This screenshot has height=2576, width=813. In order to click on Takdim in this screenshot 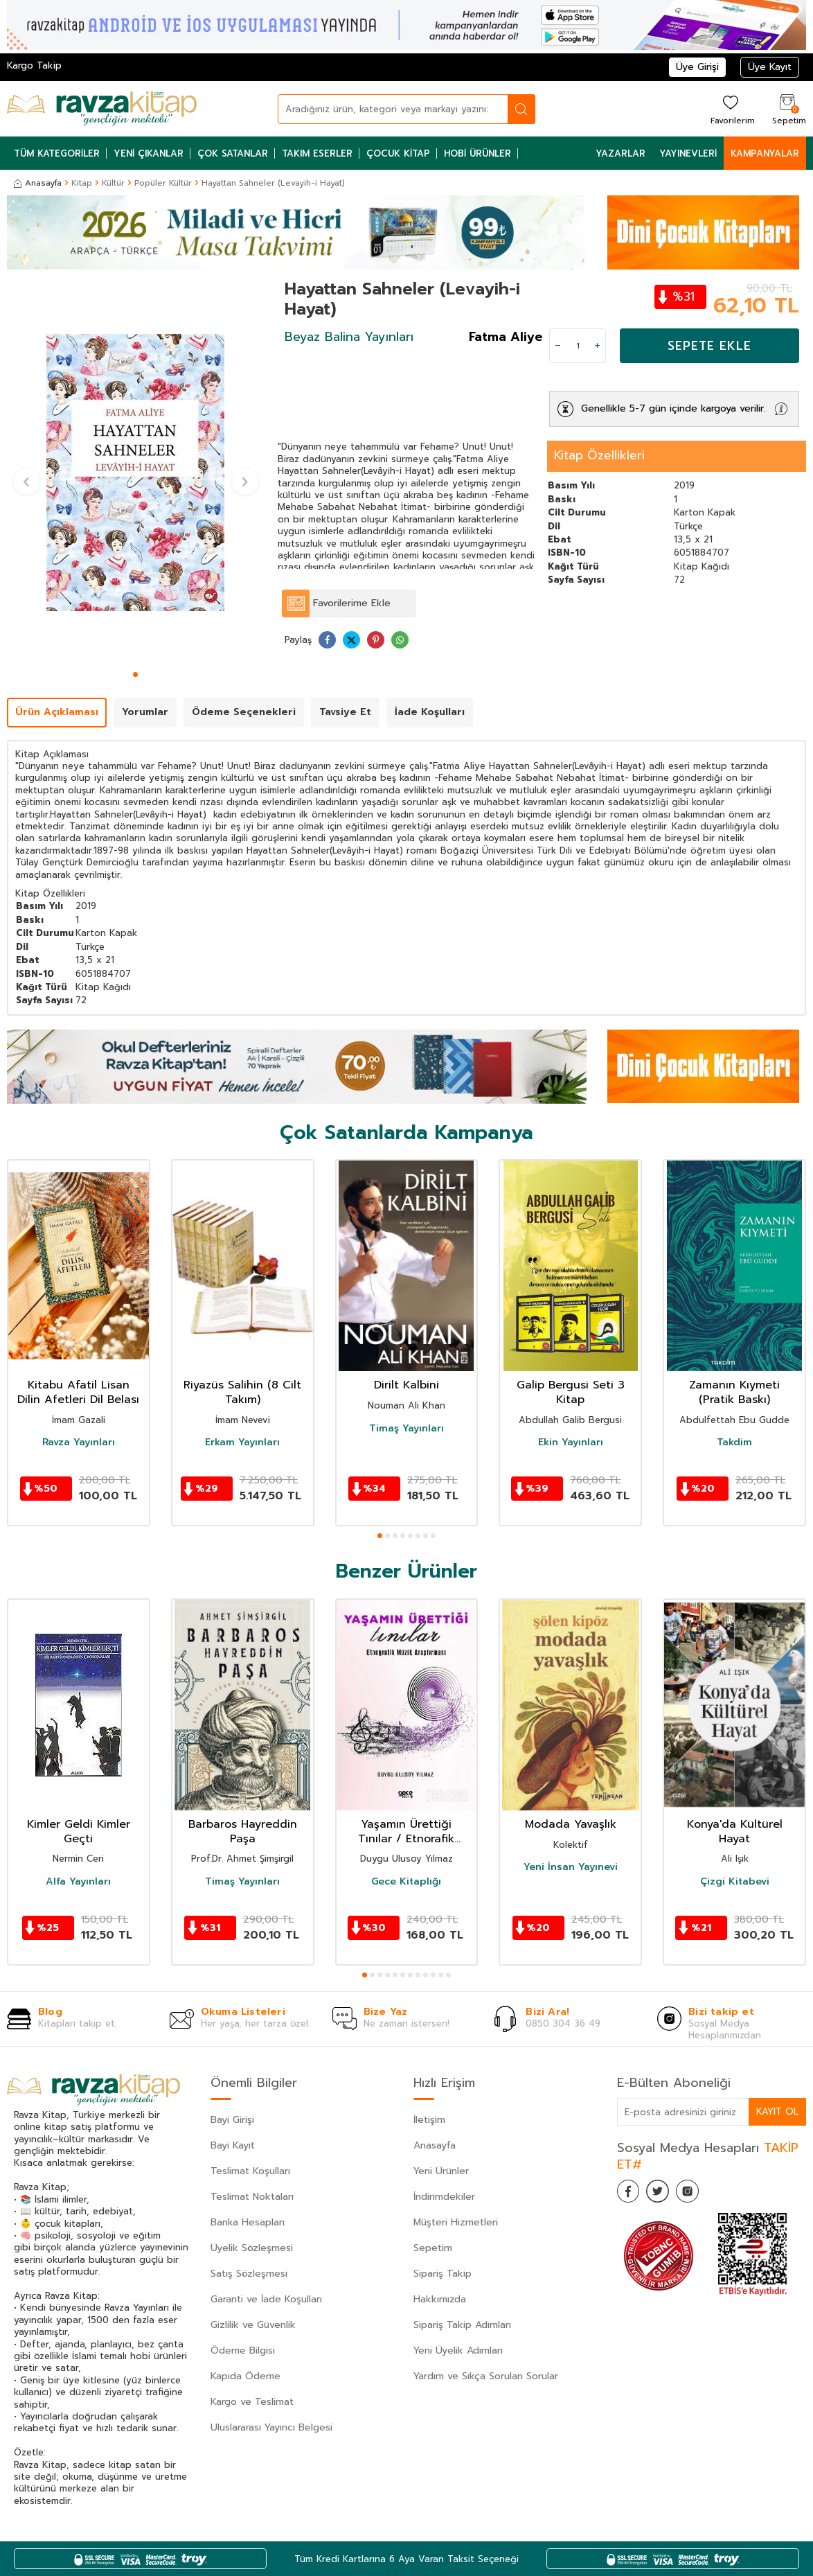, I will do `click(734, 1442)`.